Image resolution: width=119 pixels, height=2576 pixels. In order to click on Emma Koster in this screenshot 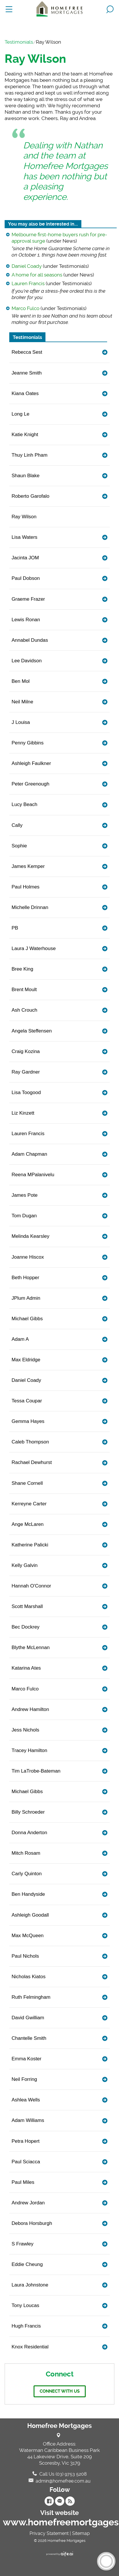, I will do `click(26, 2058)`.